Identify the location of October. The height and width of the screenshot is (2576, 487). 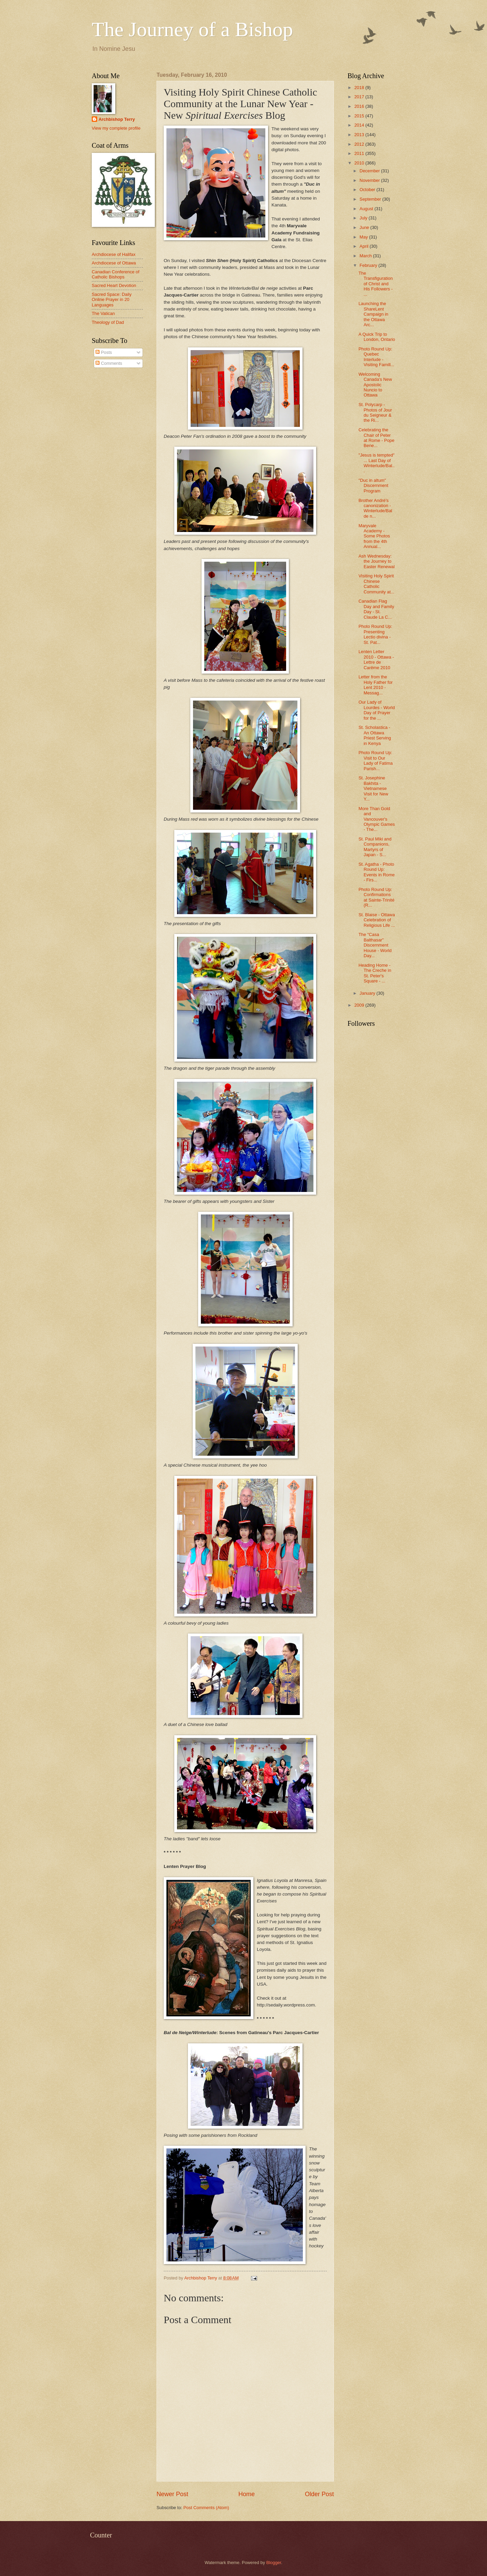
(367, 189).